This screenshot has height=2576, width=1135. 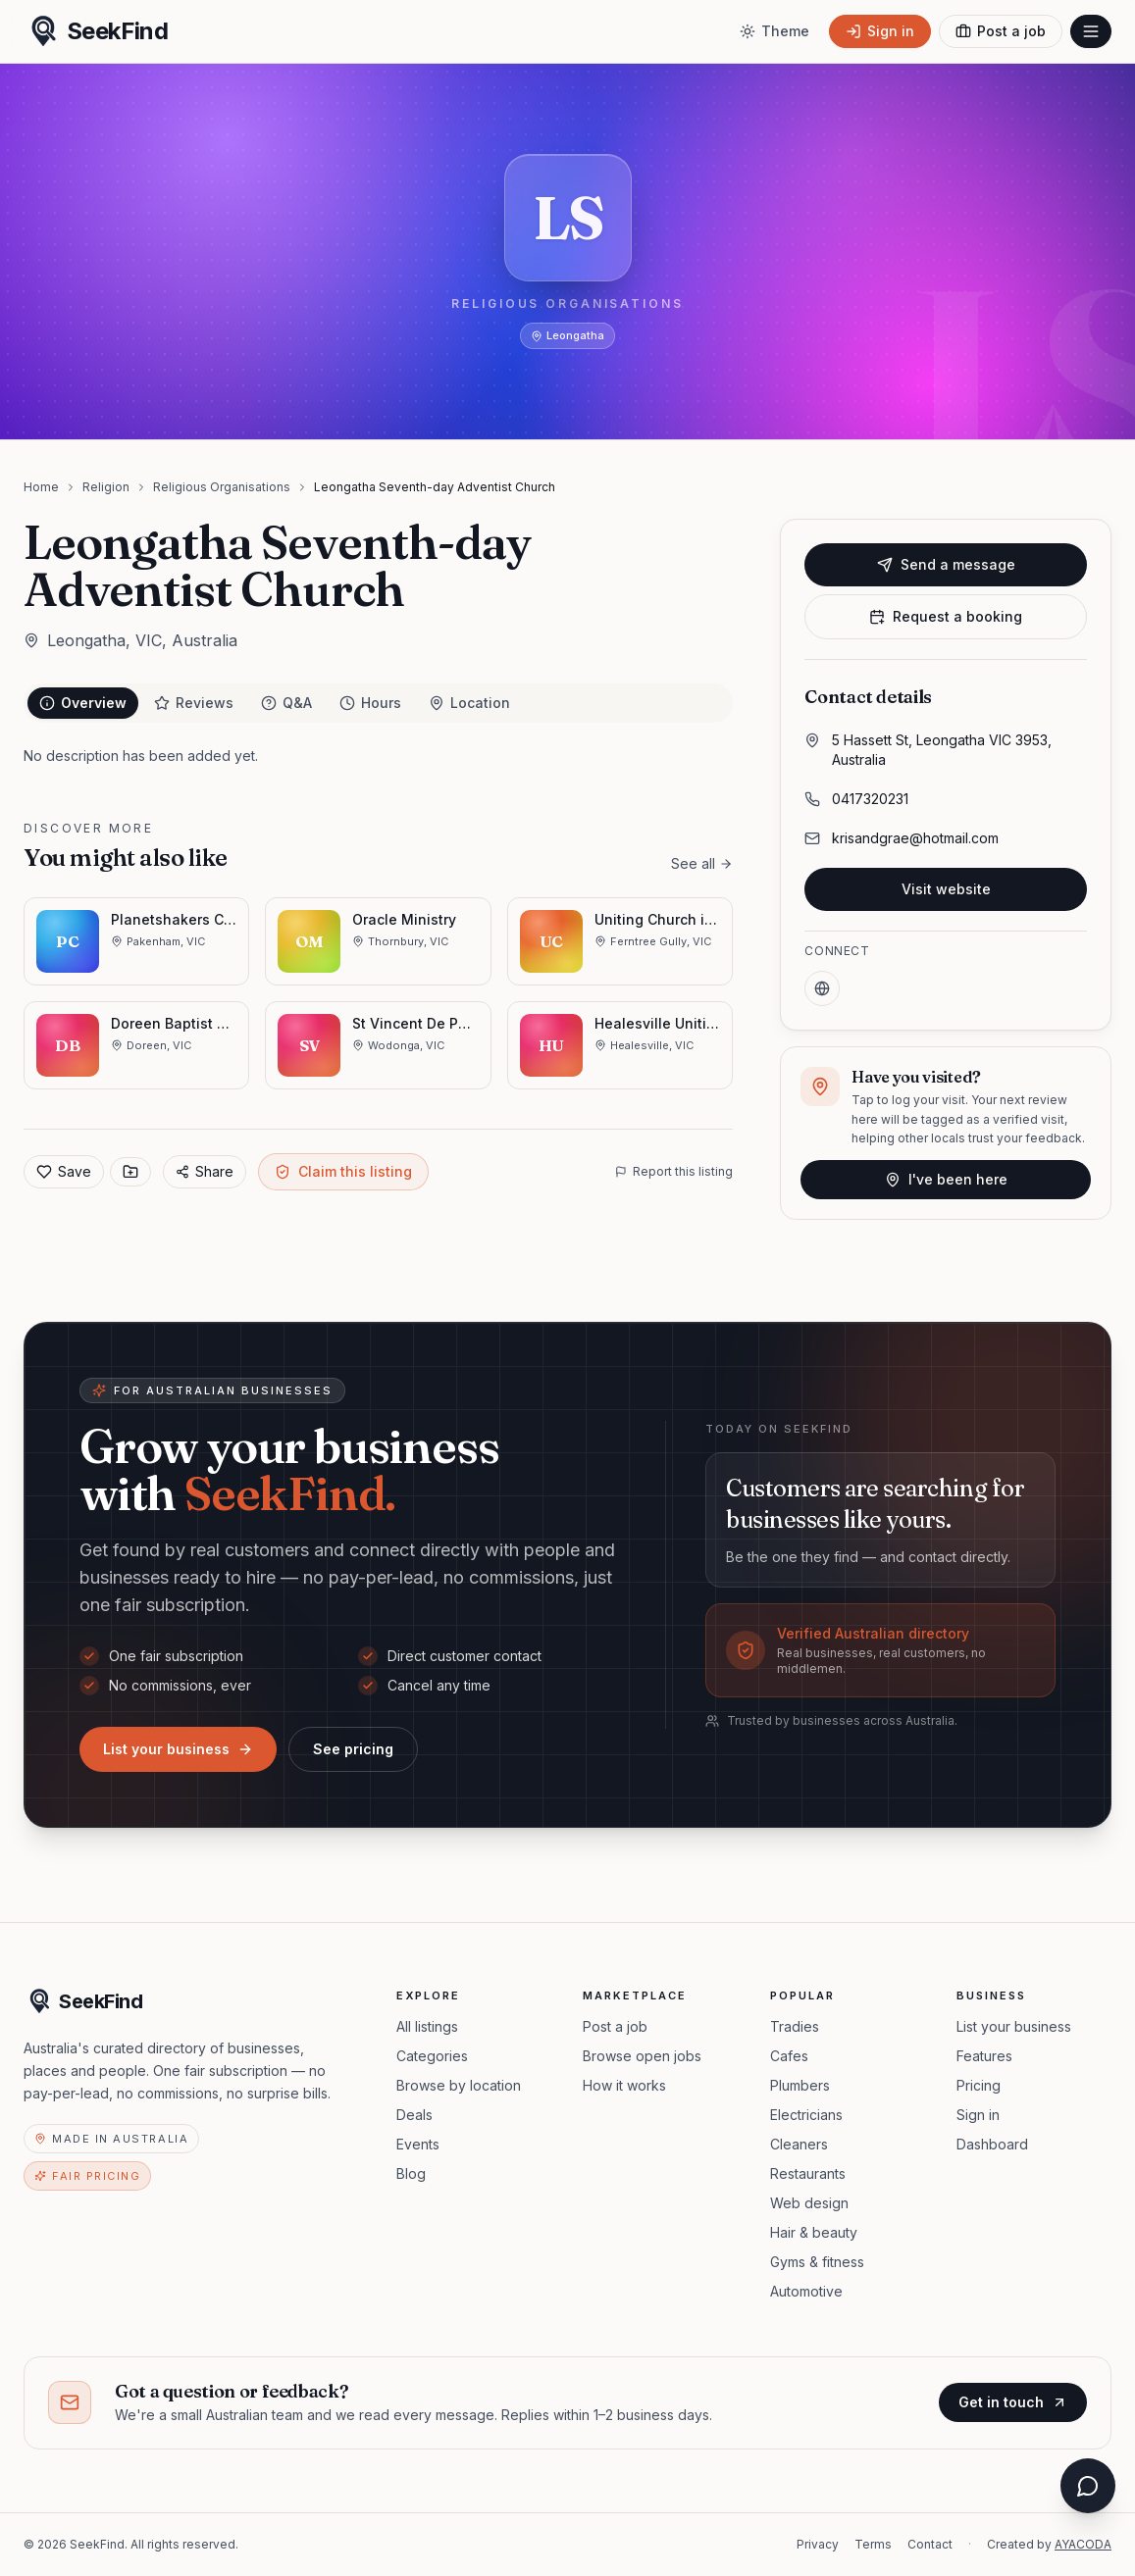 What do you see at coordinates (378, 703) in the screenshot?
I see `[tablist]` at bounding box center [378, 703].